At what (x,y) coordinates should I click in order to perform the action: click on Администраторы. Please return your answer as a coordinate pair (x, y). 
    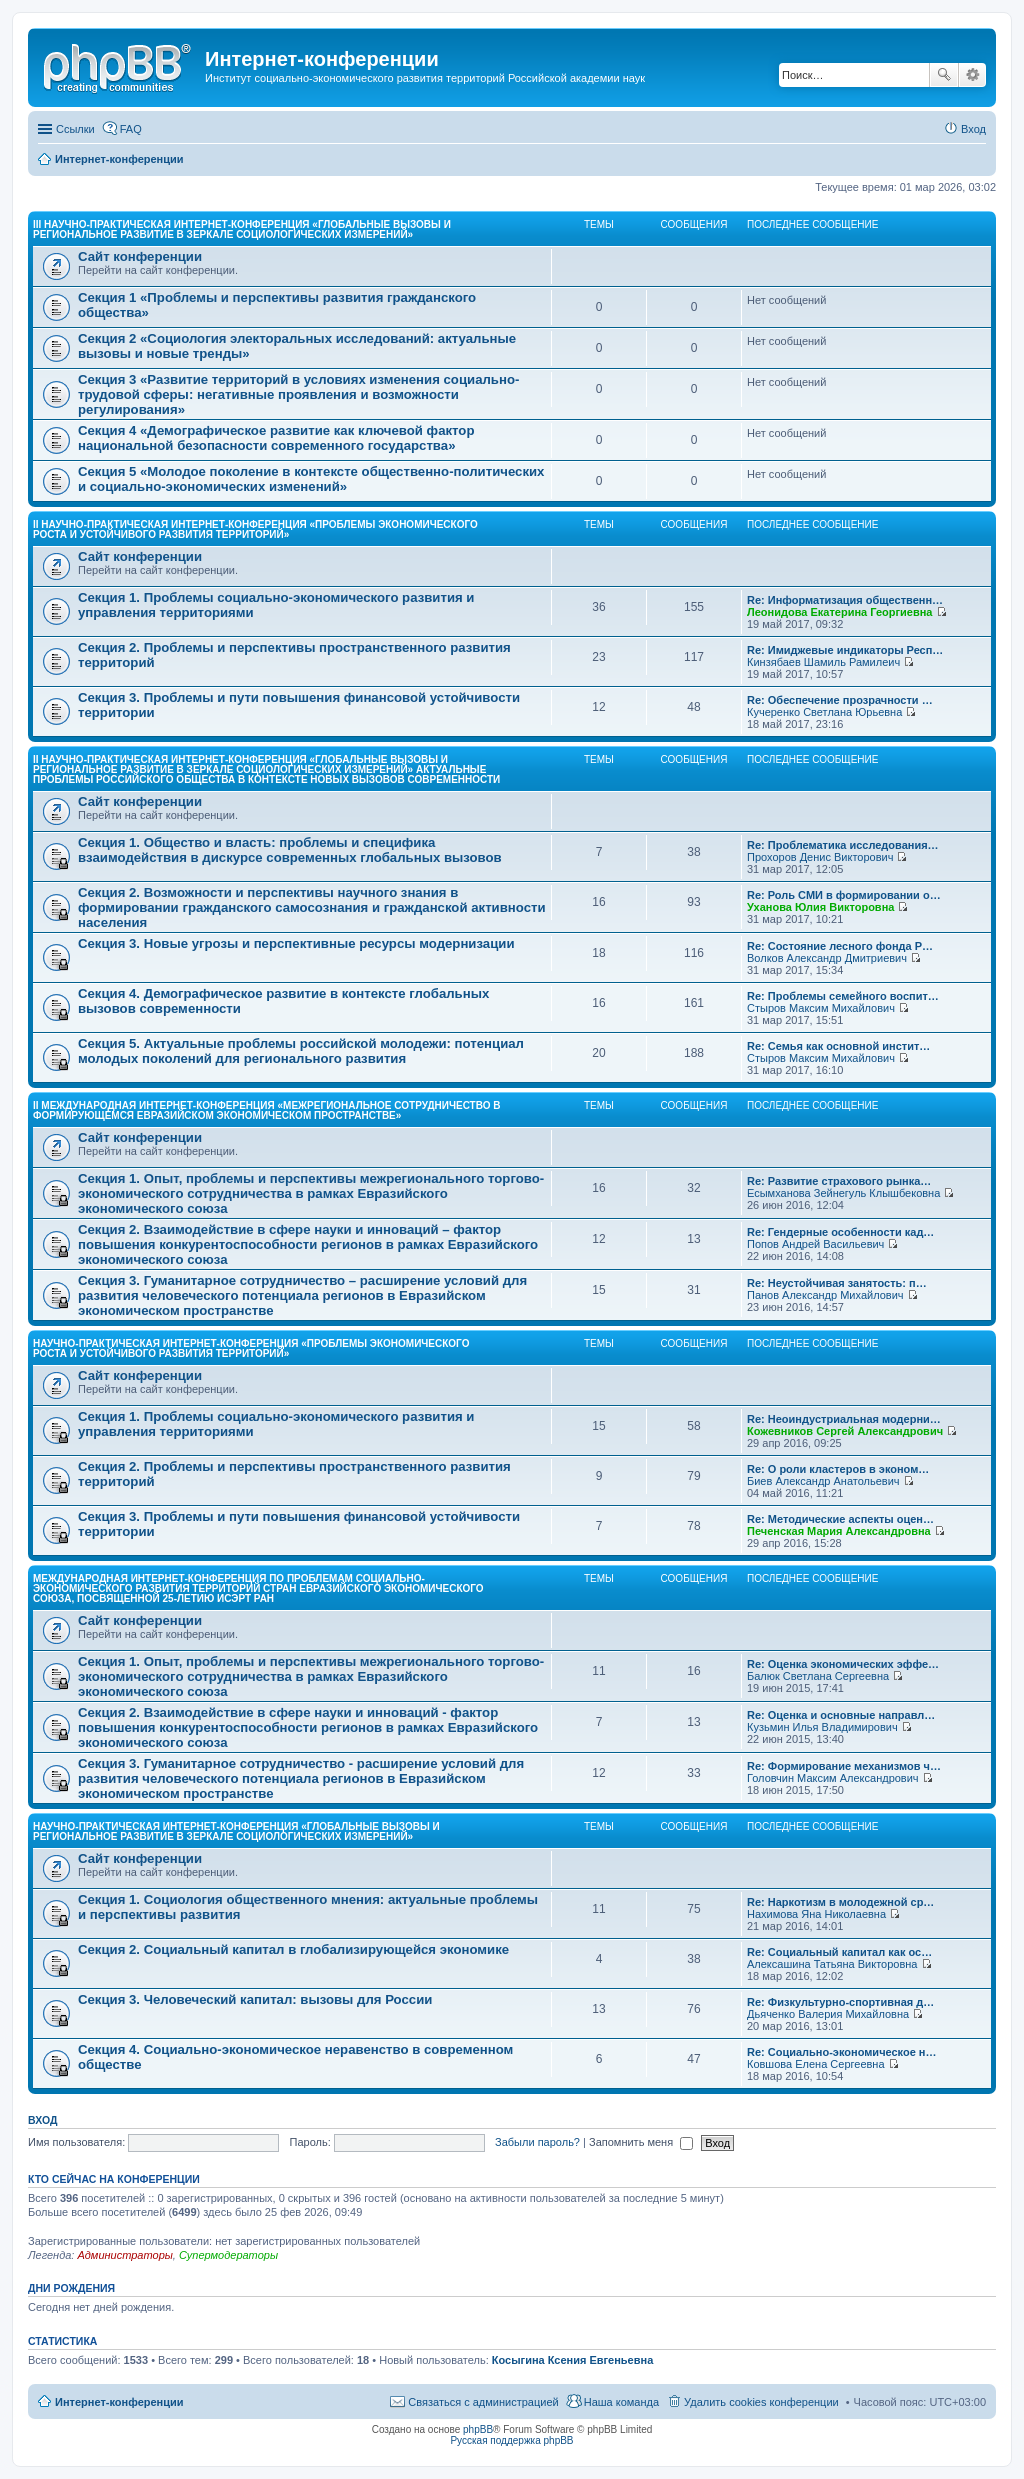
    Looking at the image, I should click on (124, 2255).